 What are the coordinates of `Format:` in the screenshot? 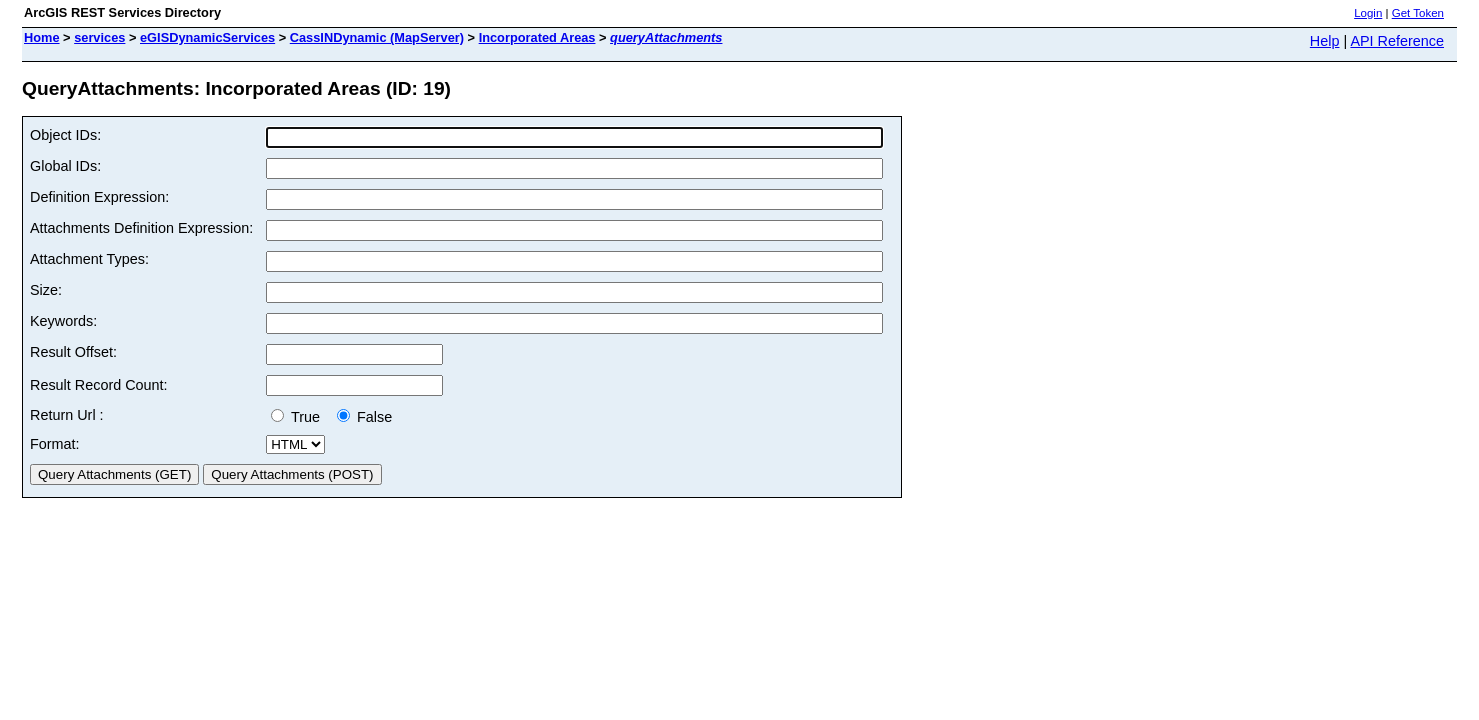 It's located at (55, 444).